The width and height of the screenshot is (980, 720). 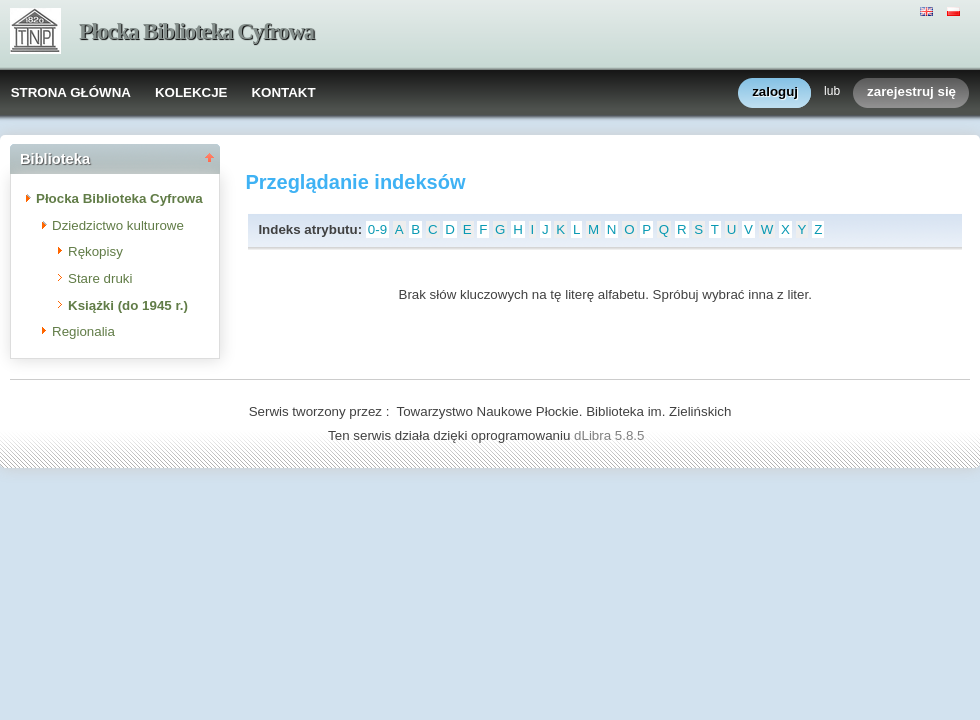 I want to click on KONTAKT, so click(x=283, y=92).